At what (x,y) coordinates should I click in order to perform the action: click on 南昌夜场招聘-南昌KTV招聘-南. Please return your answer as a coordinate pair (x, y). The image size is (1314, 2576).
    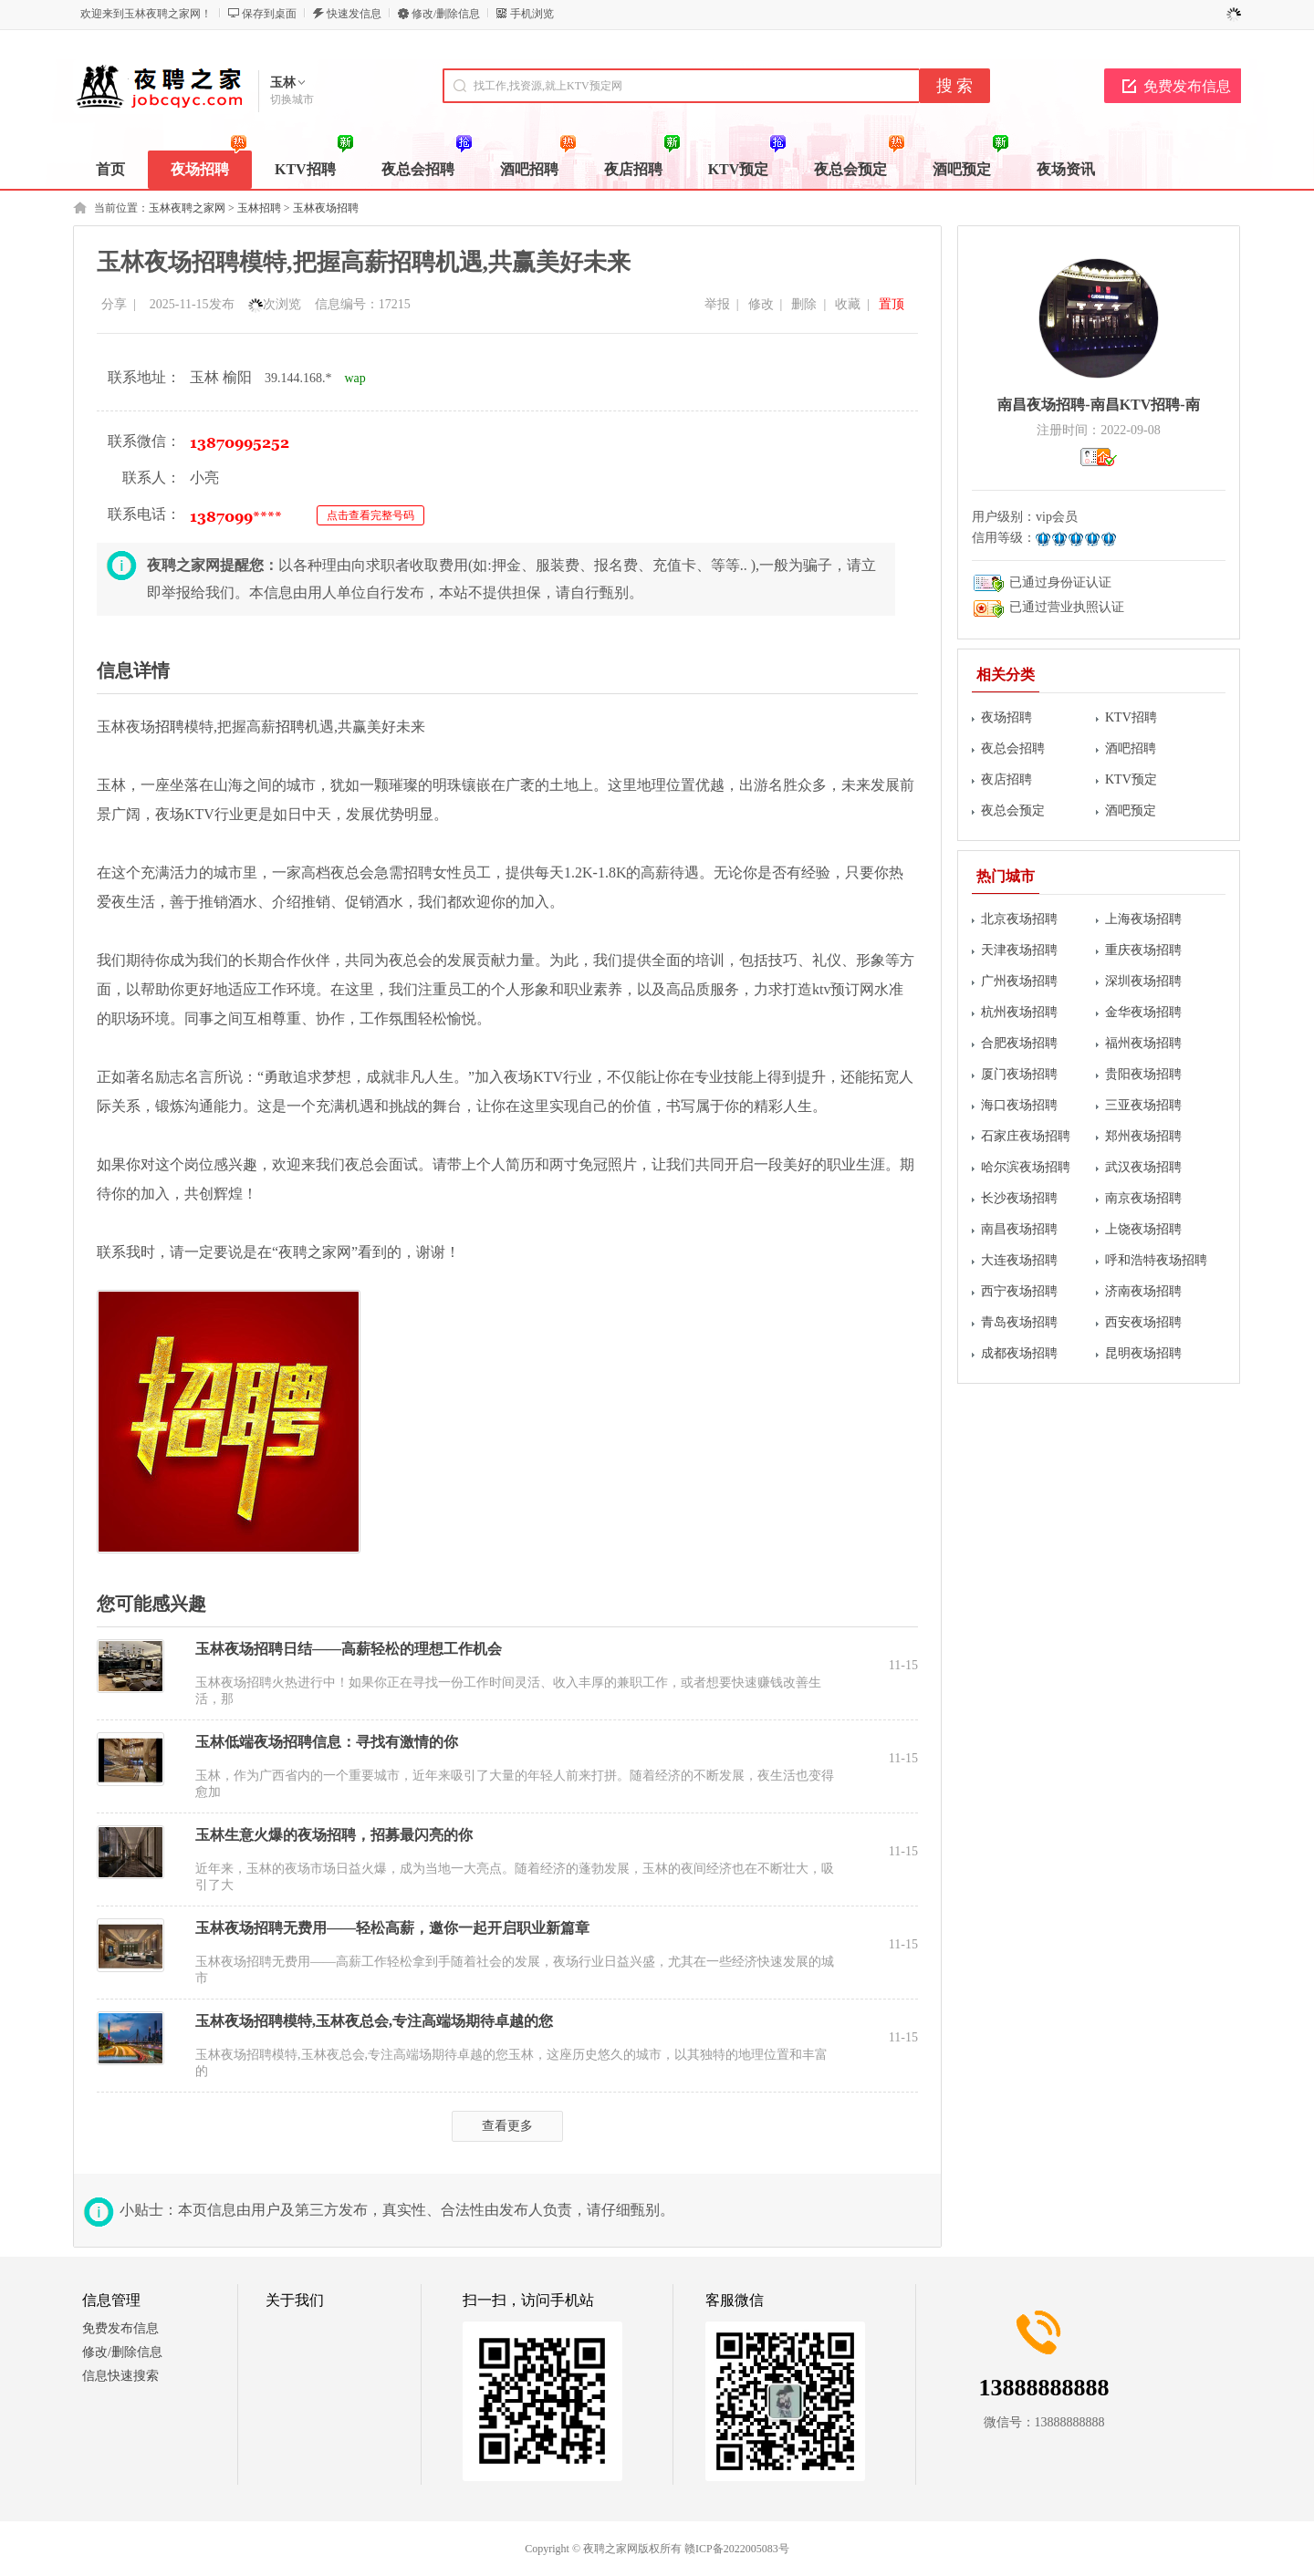
    Looking at the image, I should click on (1098, 404).